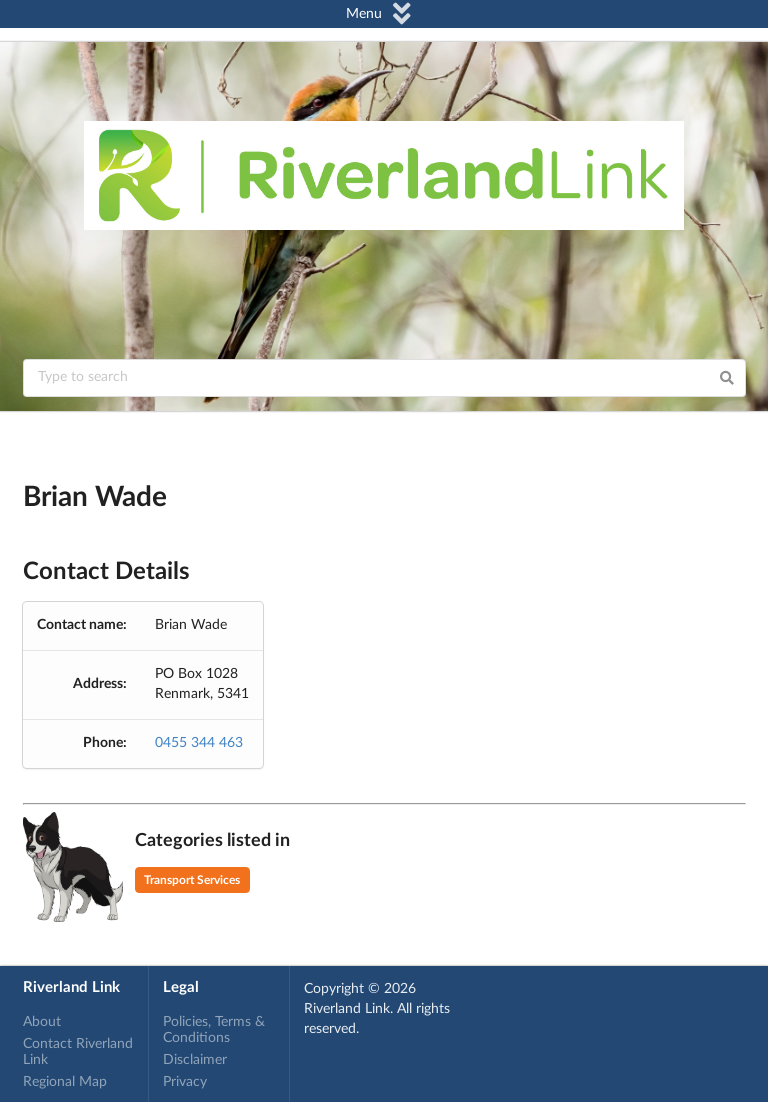  What do you see at coordinates (185, 1082) in the screenshot?
I see `Privacy` at bounding box center [185, 1082].